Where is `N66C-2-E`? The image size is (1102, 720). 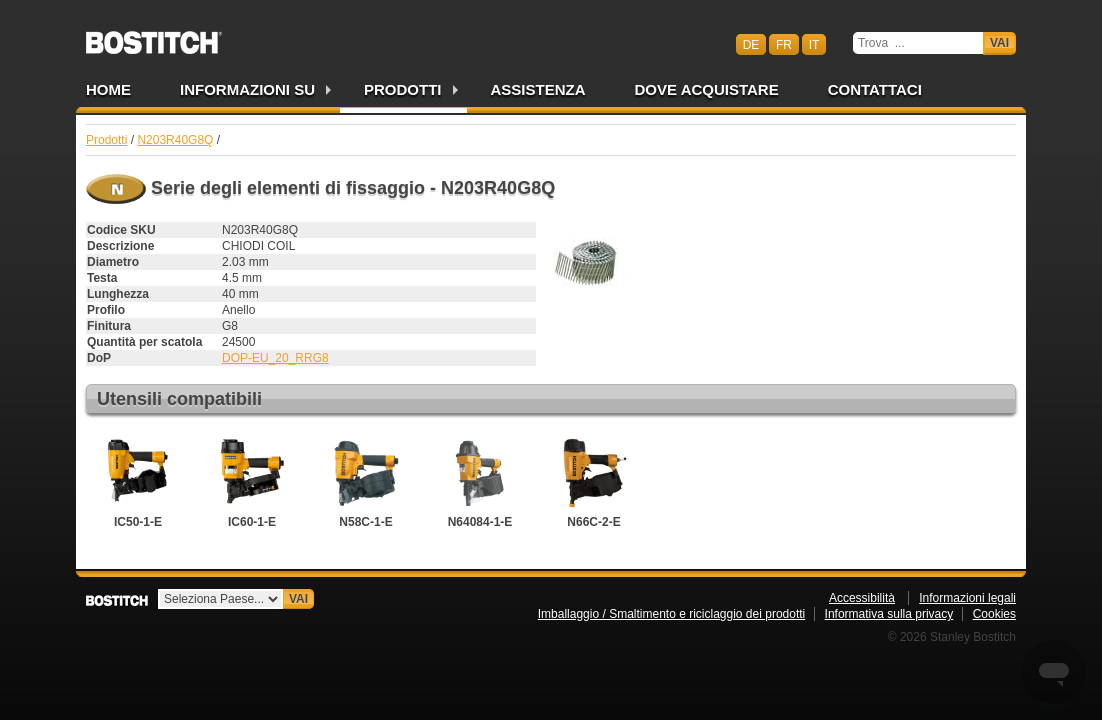 N66C-2-E is located at coordinates (594, 481).